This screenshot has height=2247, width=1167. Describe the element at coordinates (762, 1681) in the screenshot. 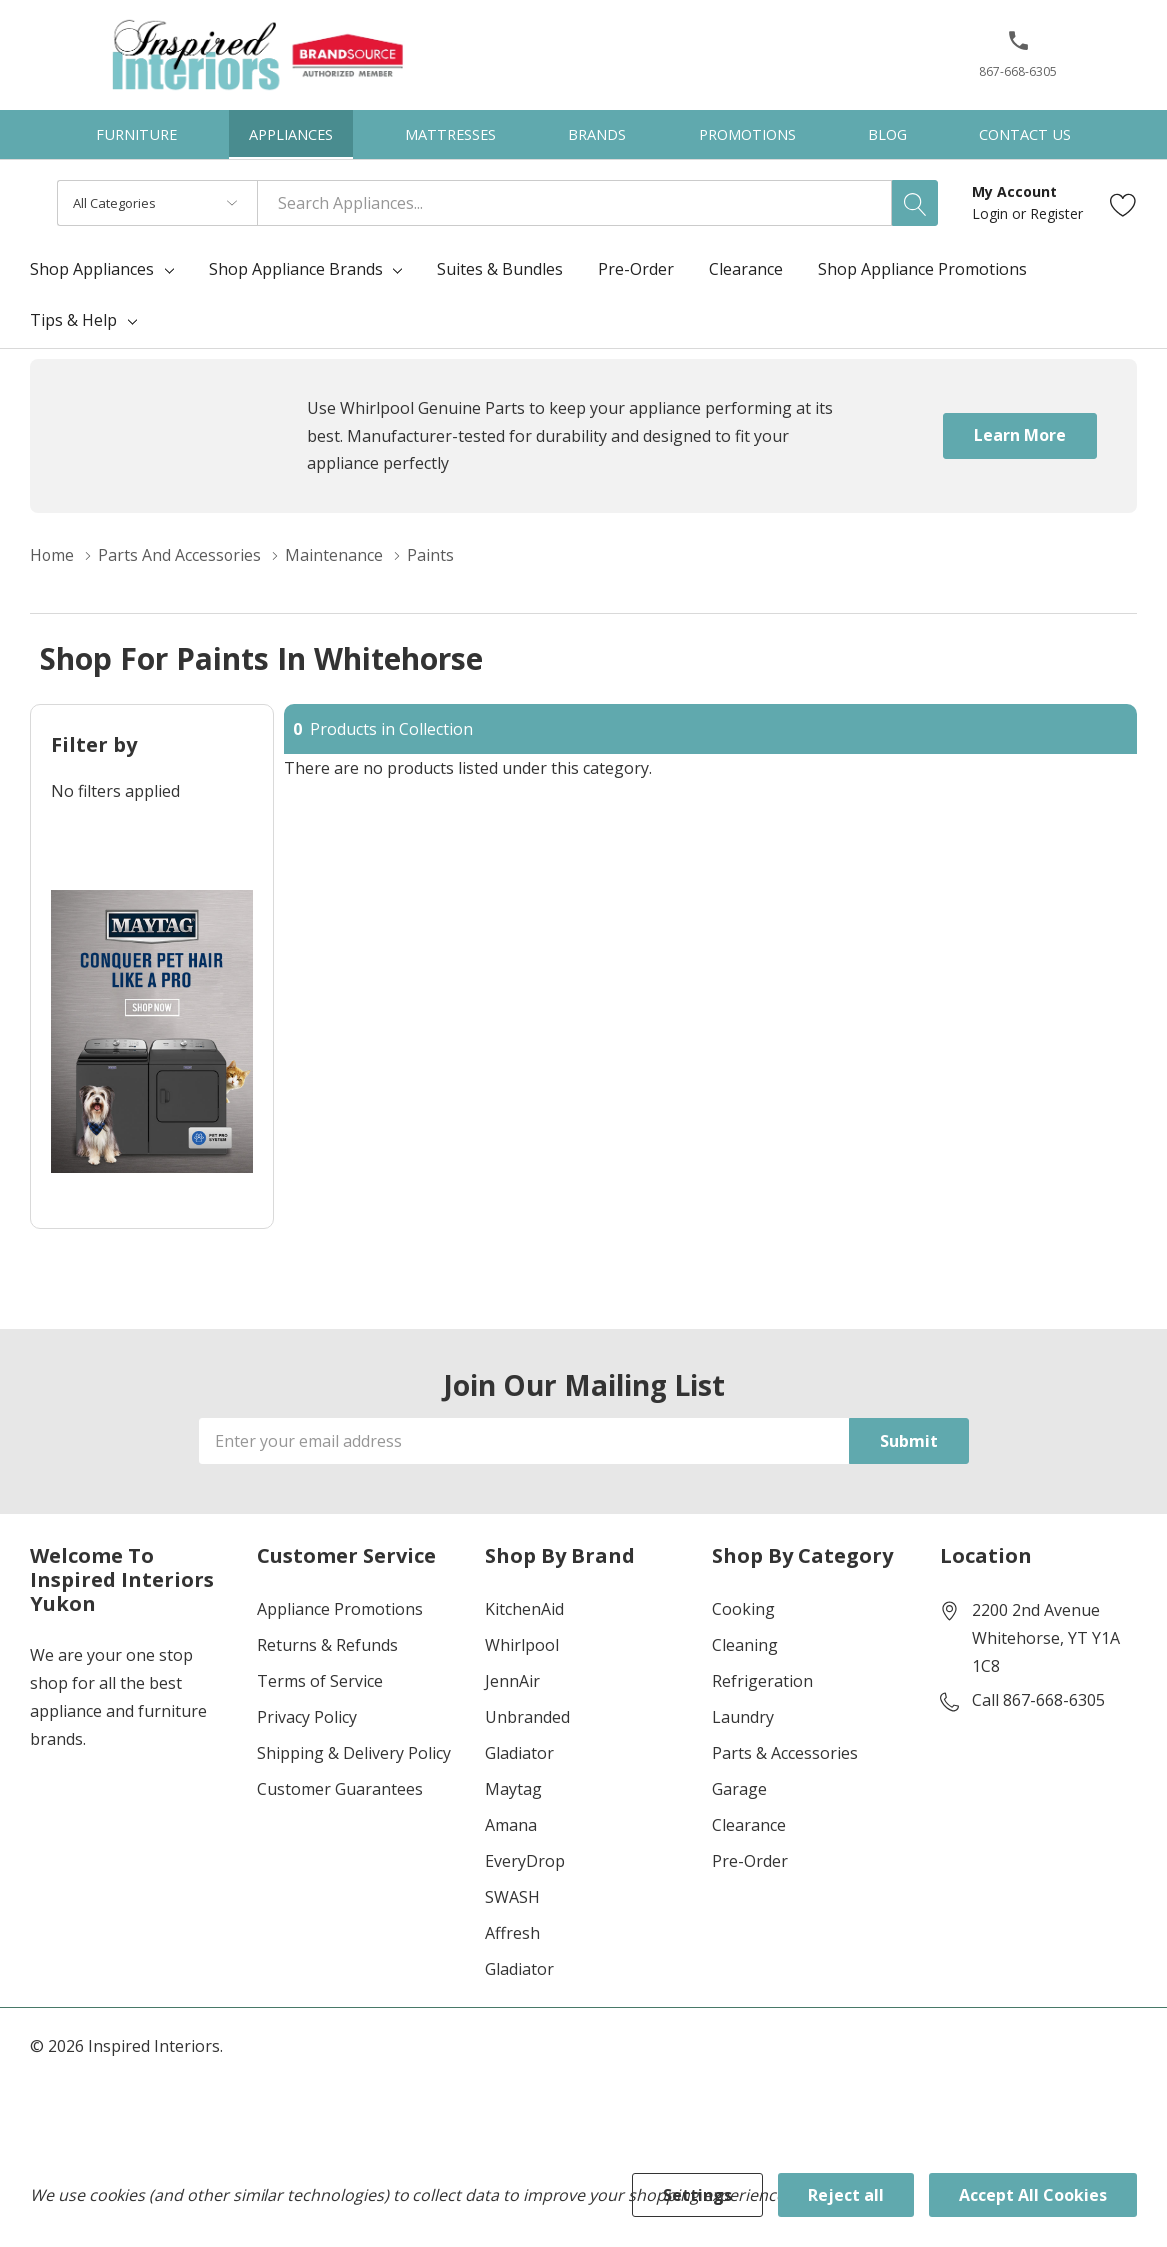

I see `Refrigeration` at that location.